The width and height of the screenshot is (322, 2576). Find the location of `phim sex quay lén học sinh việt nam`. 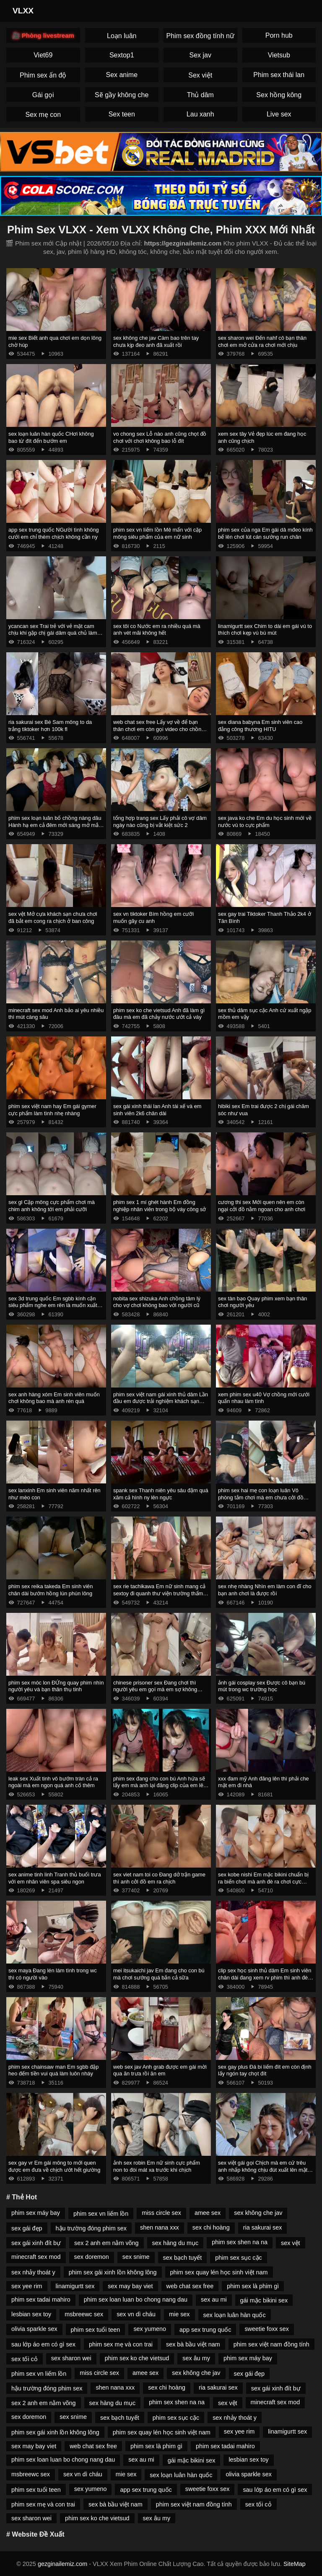

phim sex quay lén học sinh việt nam is located at coordinates (219, 2272).